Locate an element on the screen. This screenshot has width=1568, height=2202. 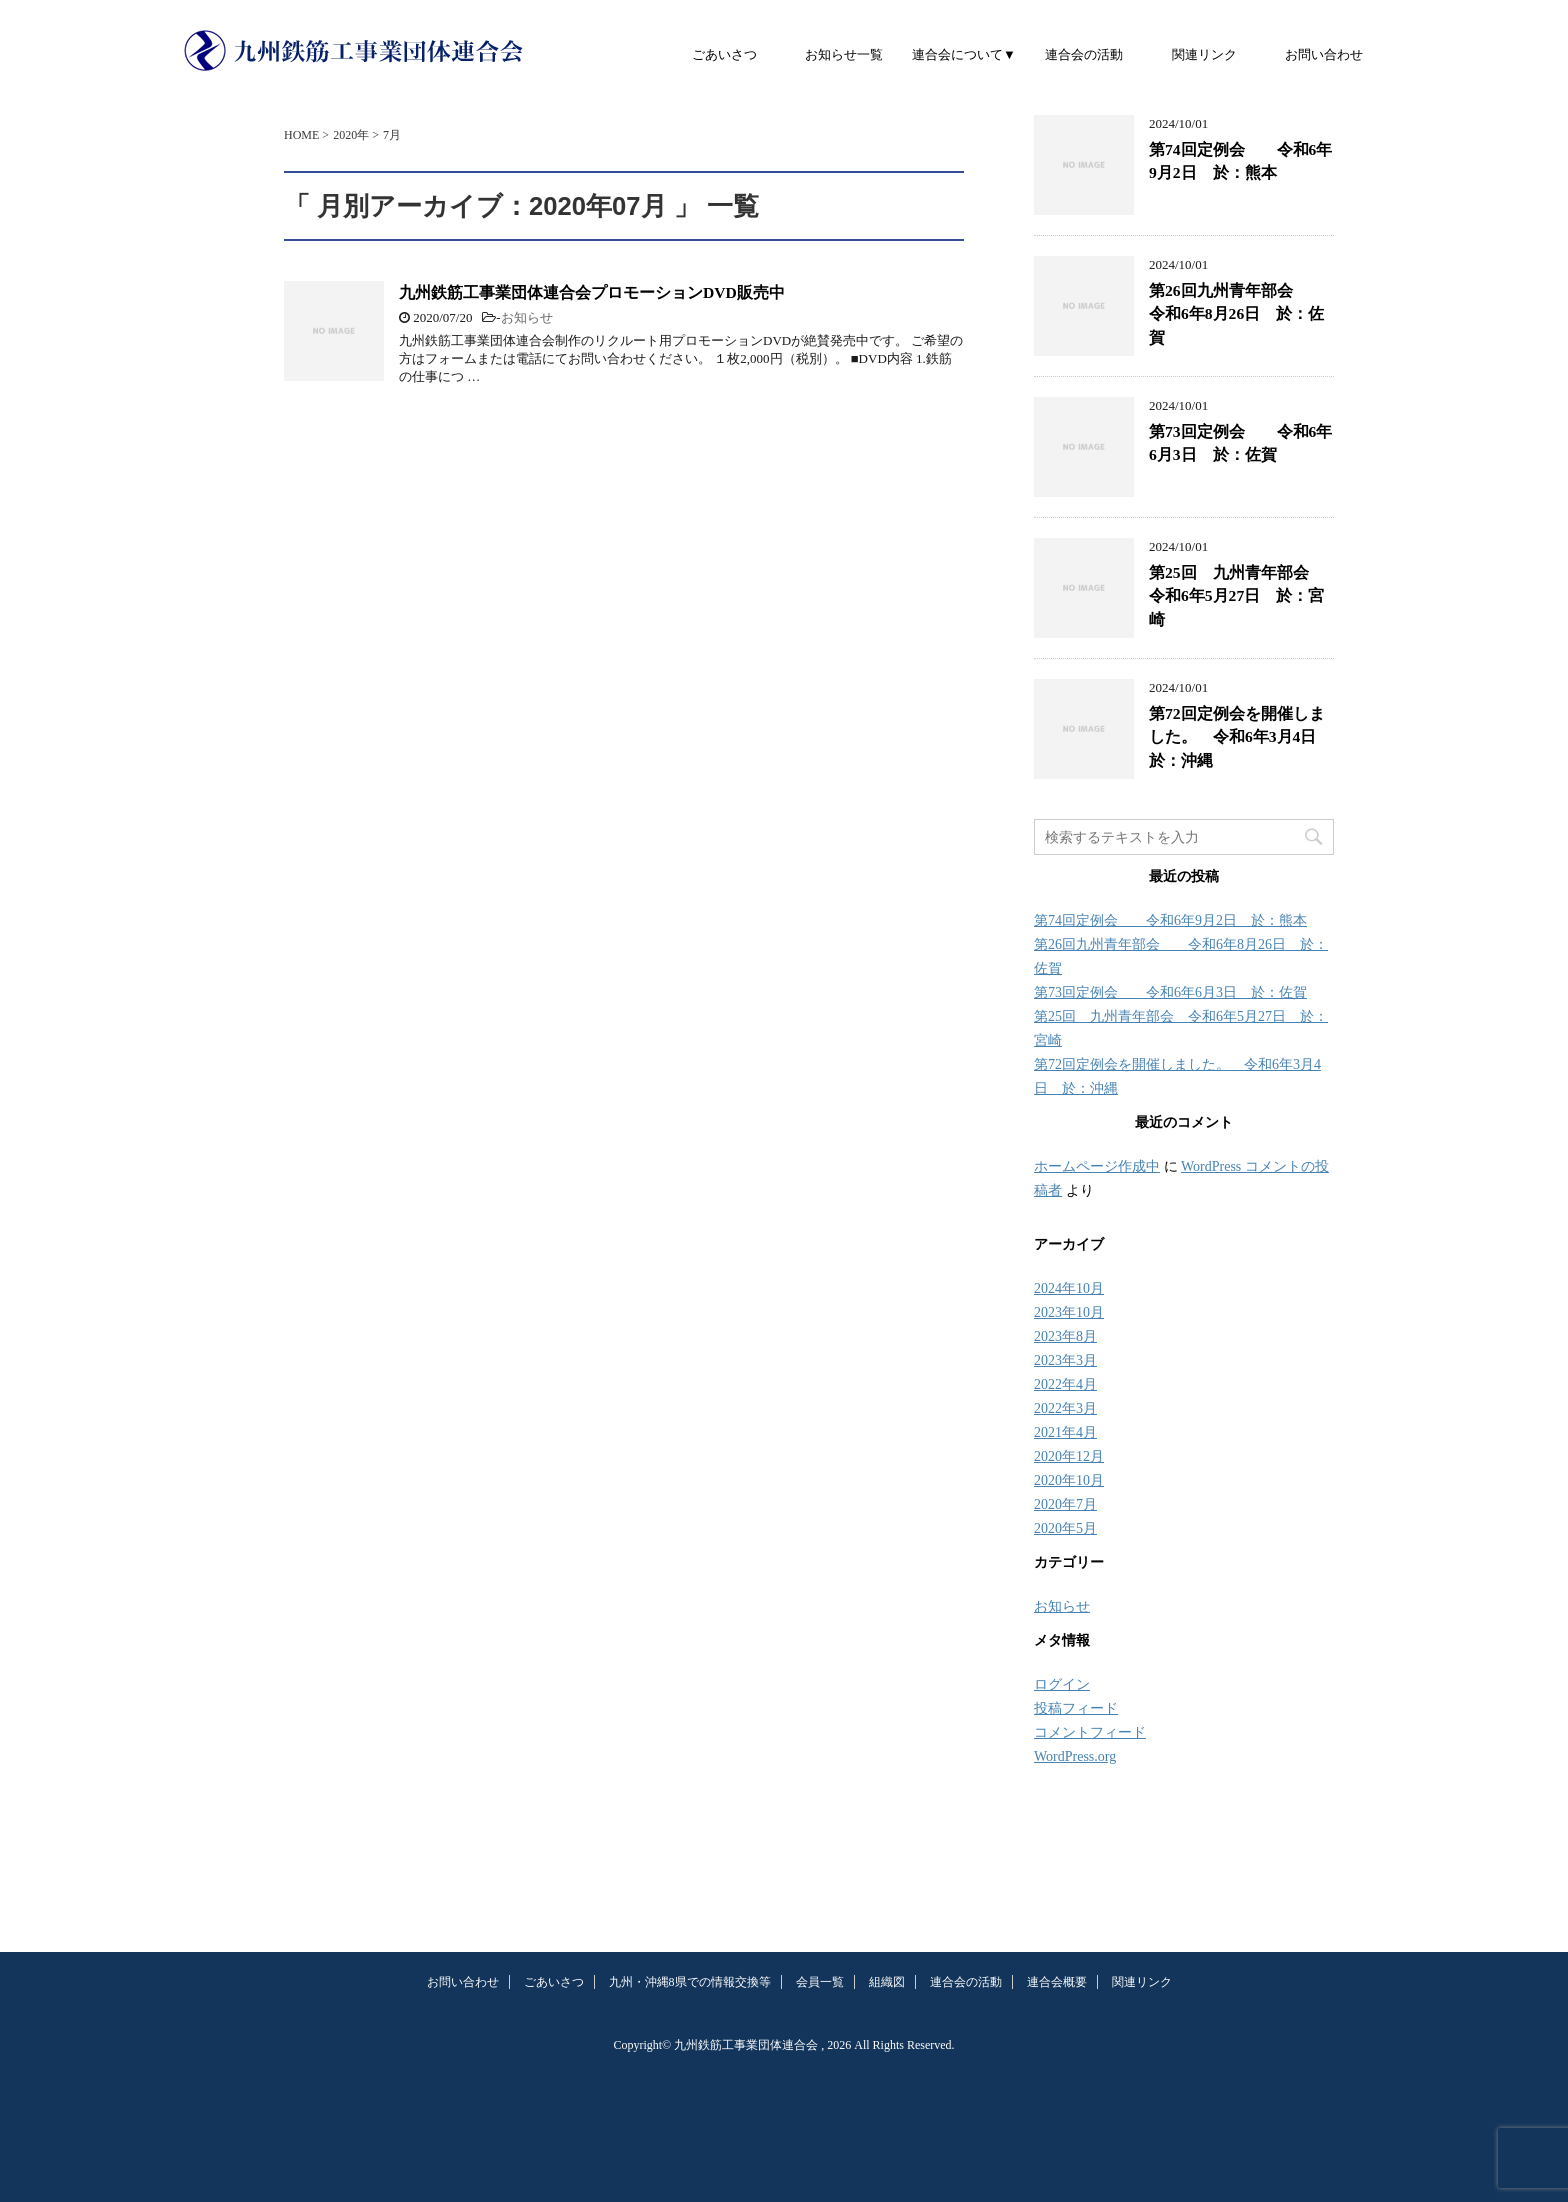
WordPress.org is located at coordinates (1075, 1756).